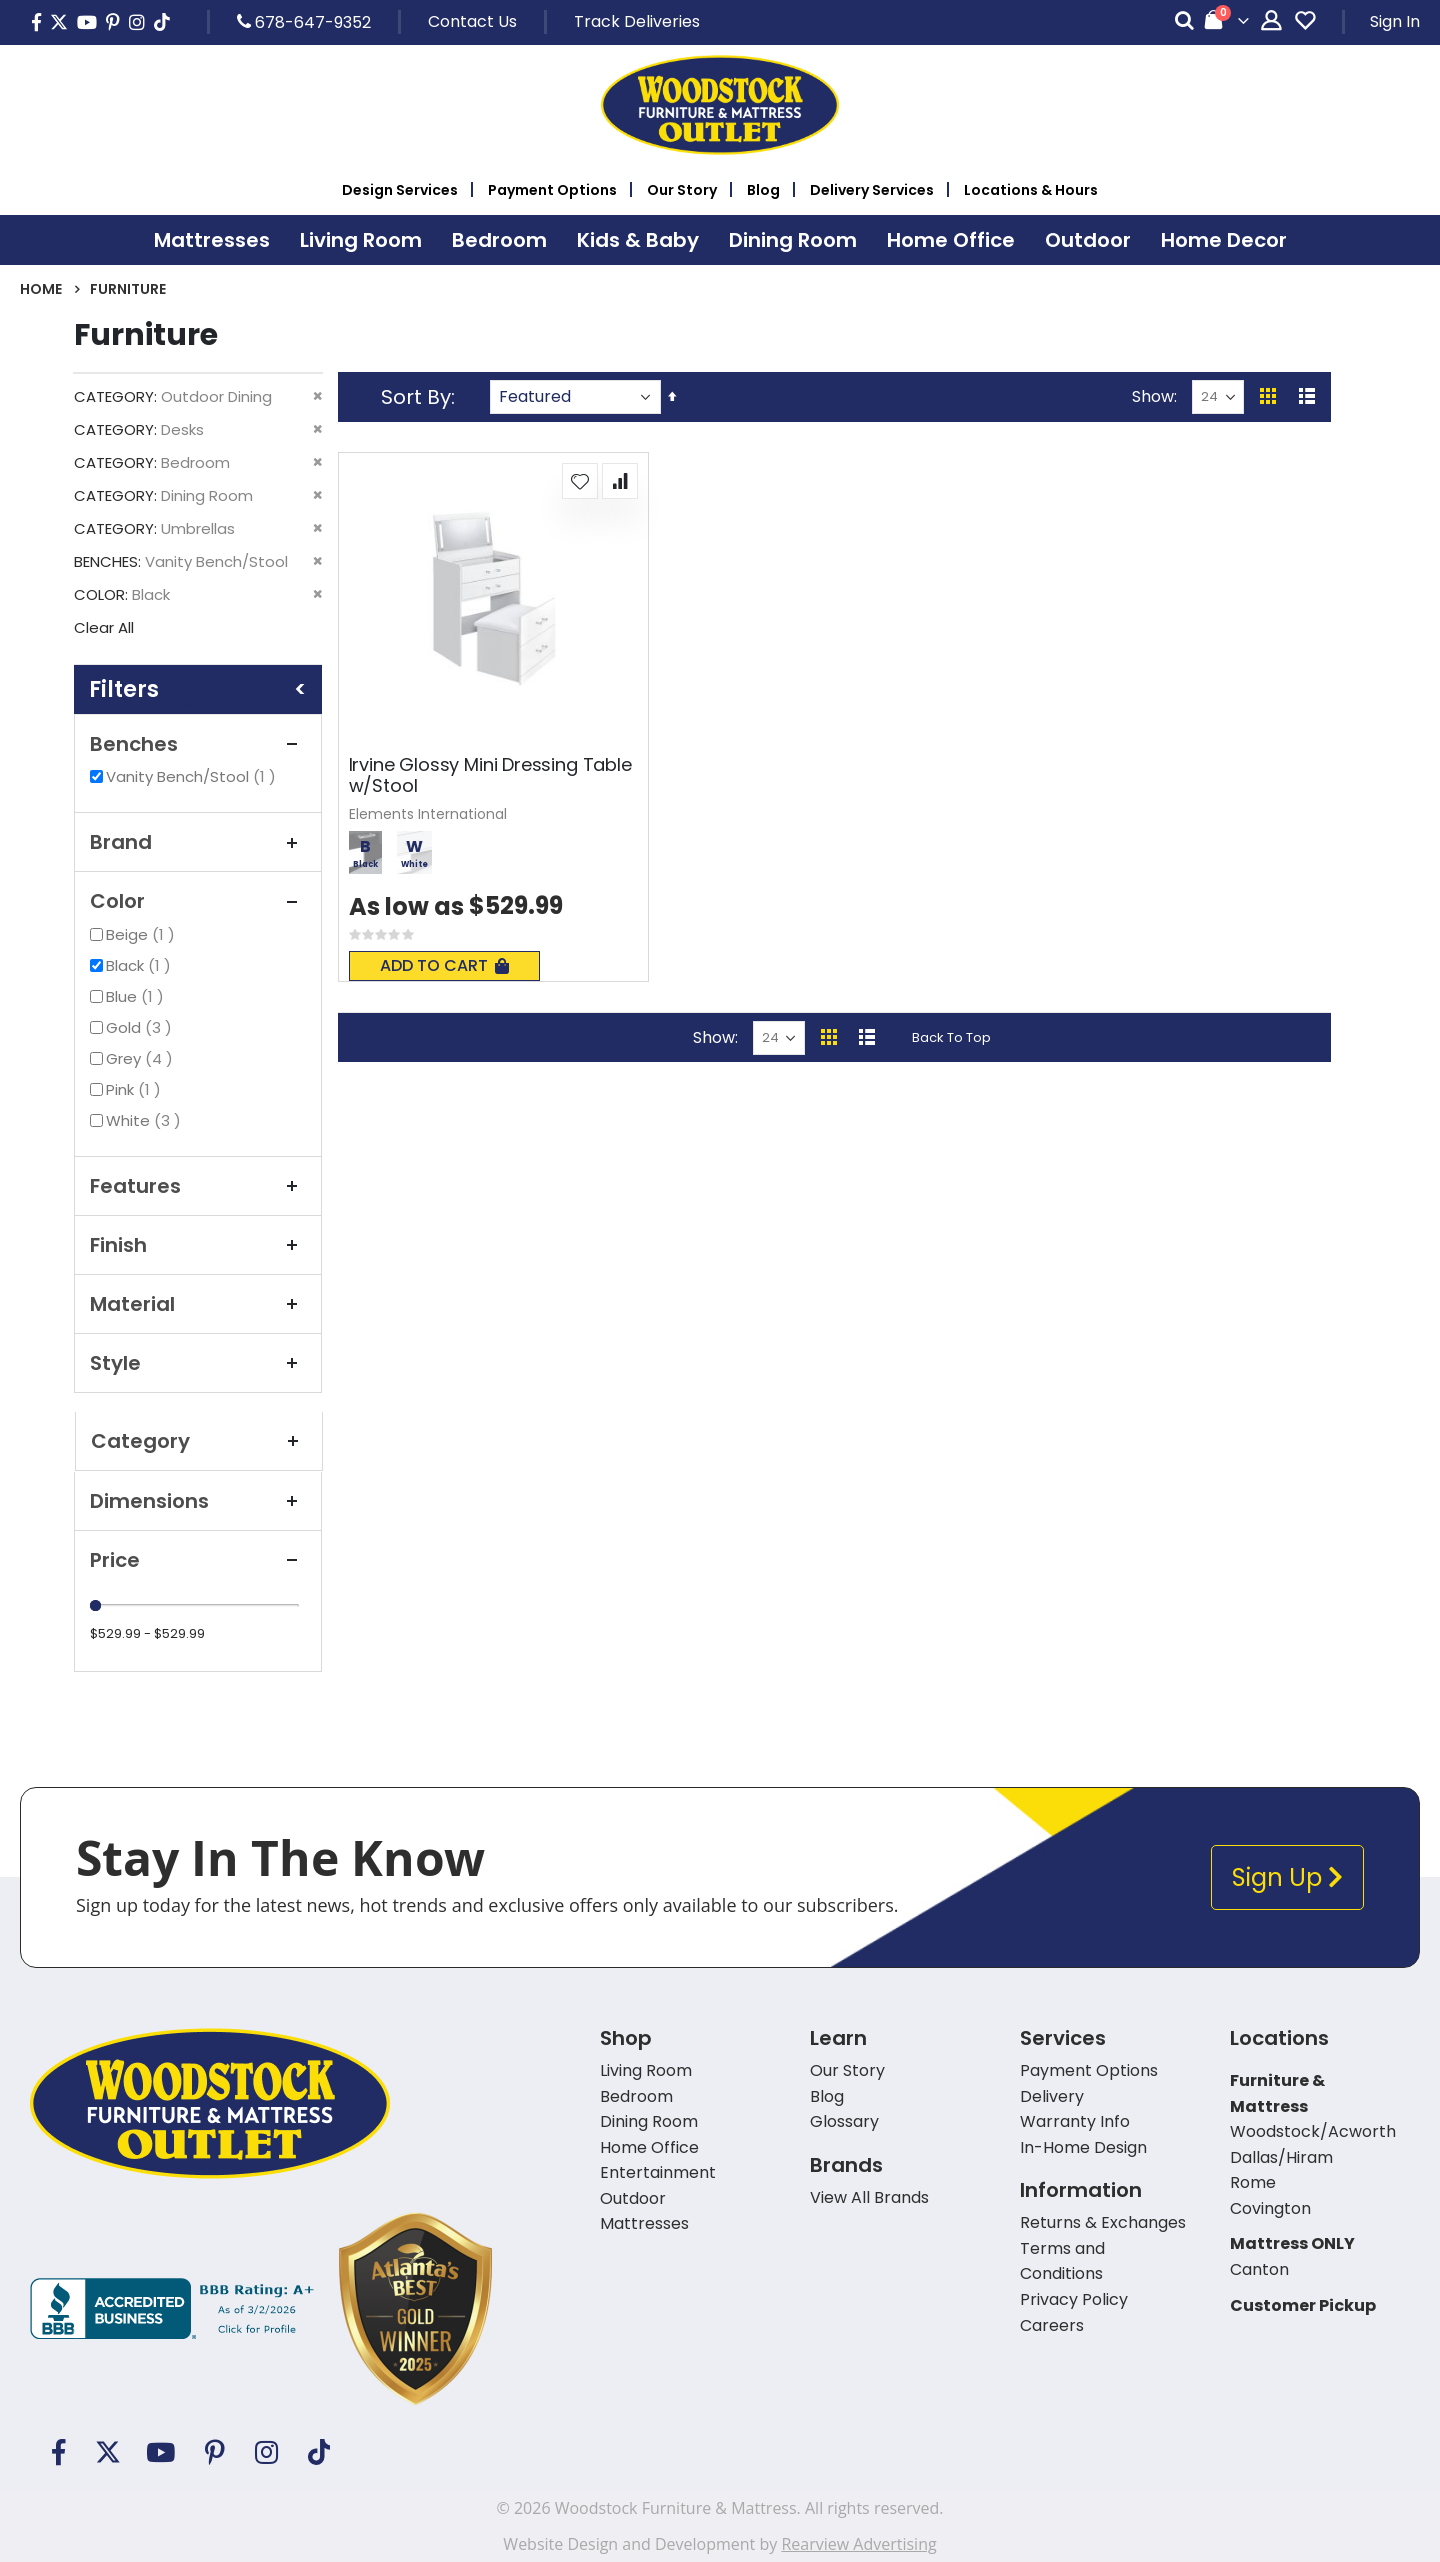  What do you see at coordinates (198, 1560) in the screenshot?
I see `Price [tab]` at bounding box center [198, 1560].